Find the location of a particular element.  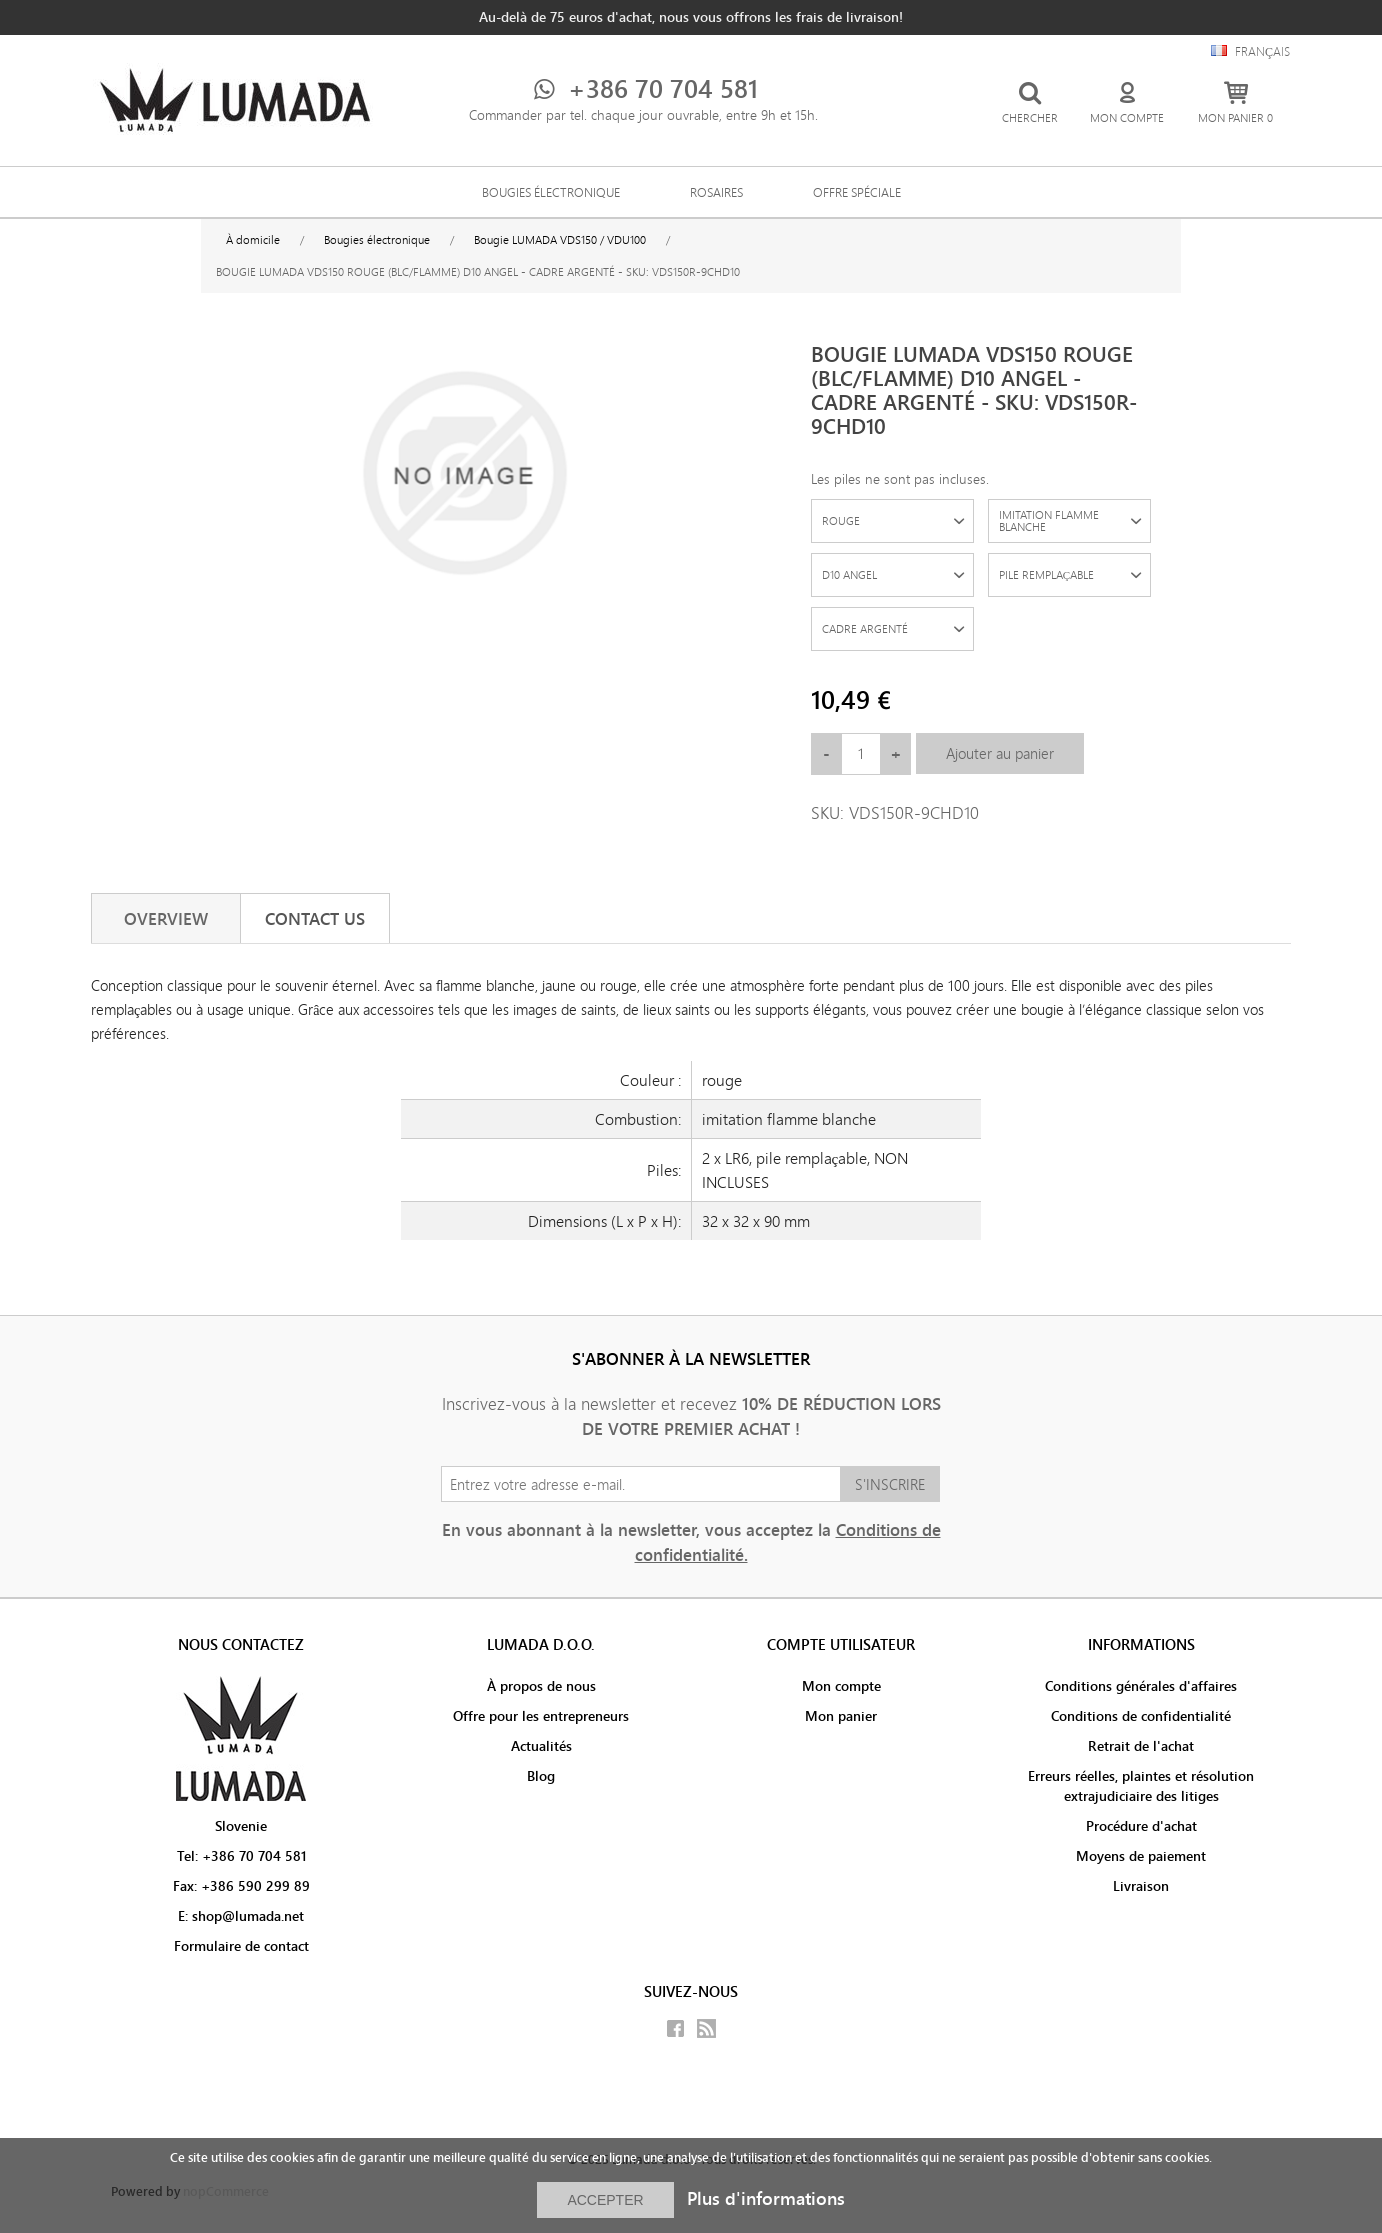

Offre pour les entrepreneurs is located at coordinates (541, 1716).